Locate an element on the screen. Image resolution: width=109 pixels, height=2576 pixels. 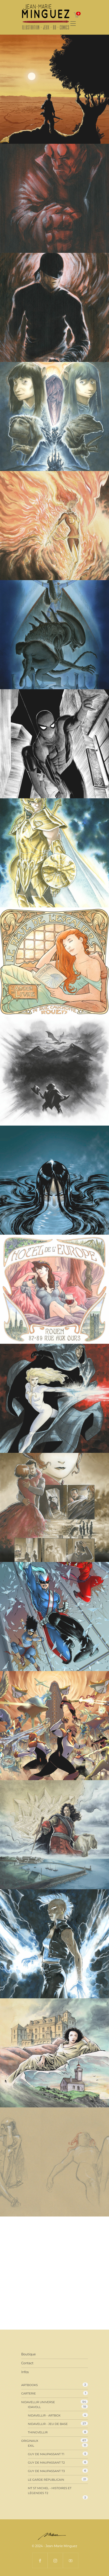
Originaux is located at coordinates (29, 2440).